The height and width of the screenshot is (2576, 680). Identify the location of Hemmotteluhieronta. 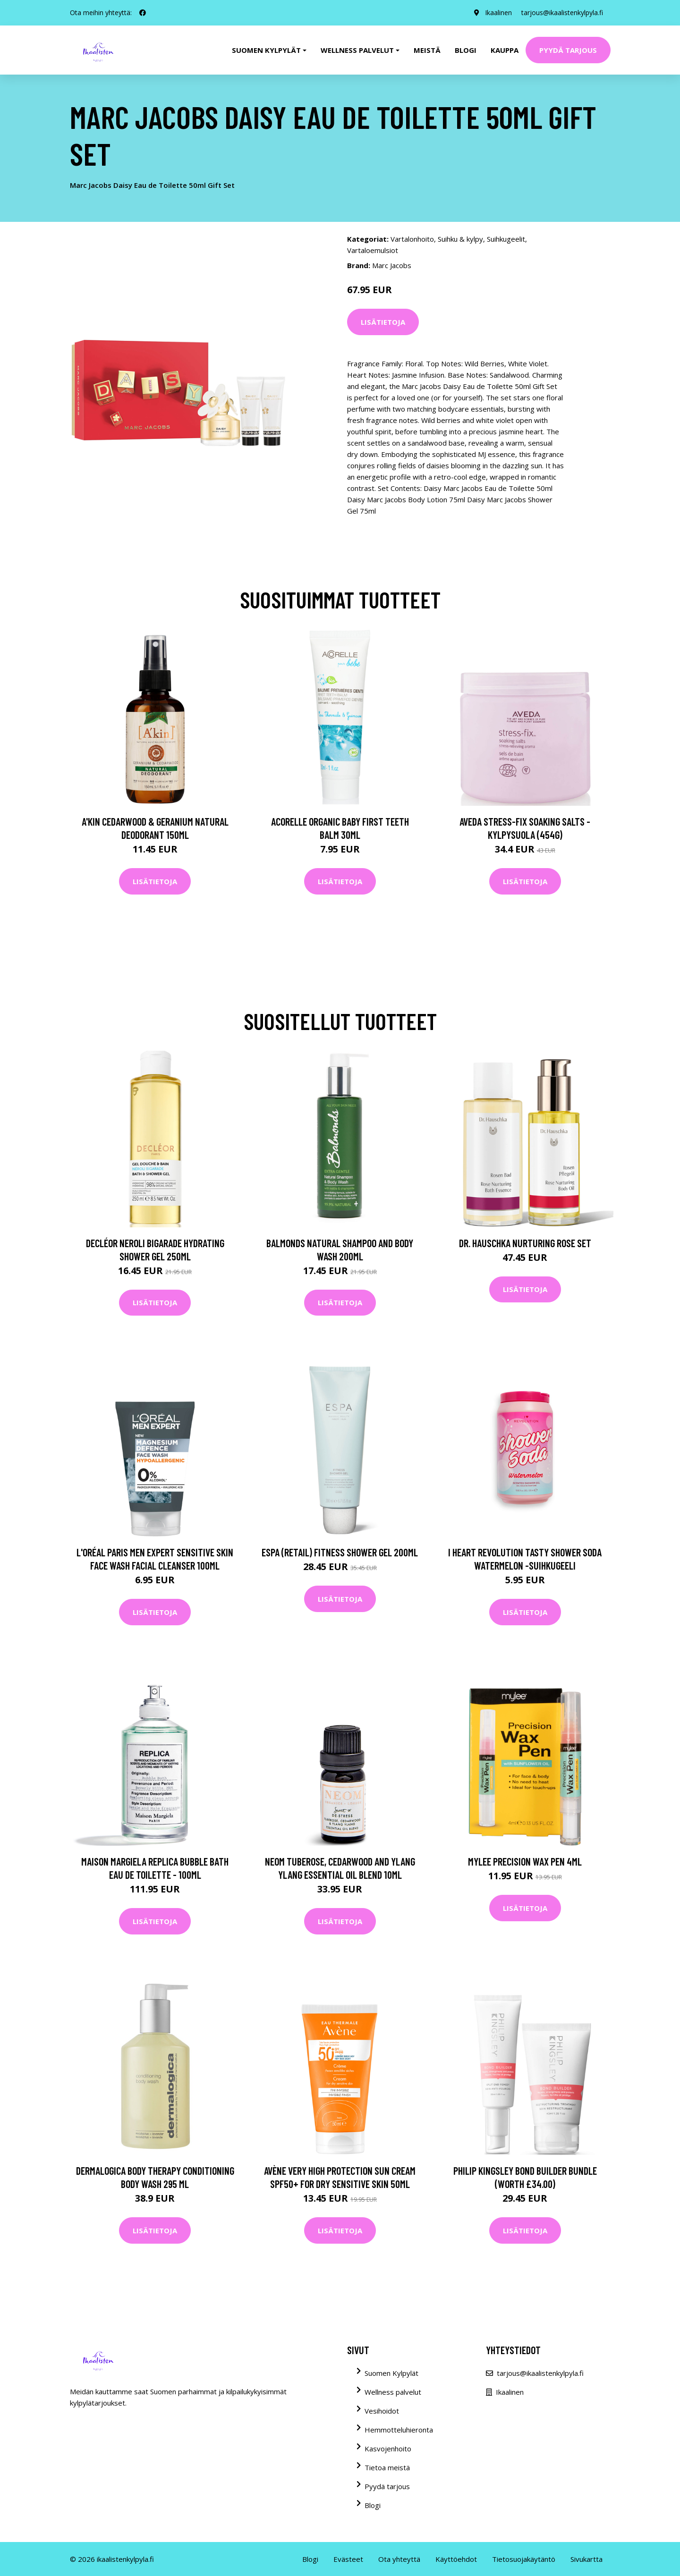
(399, 2429).